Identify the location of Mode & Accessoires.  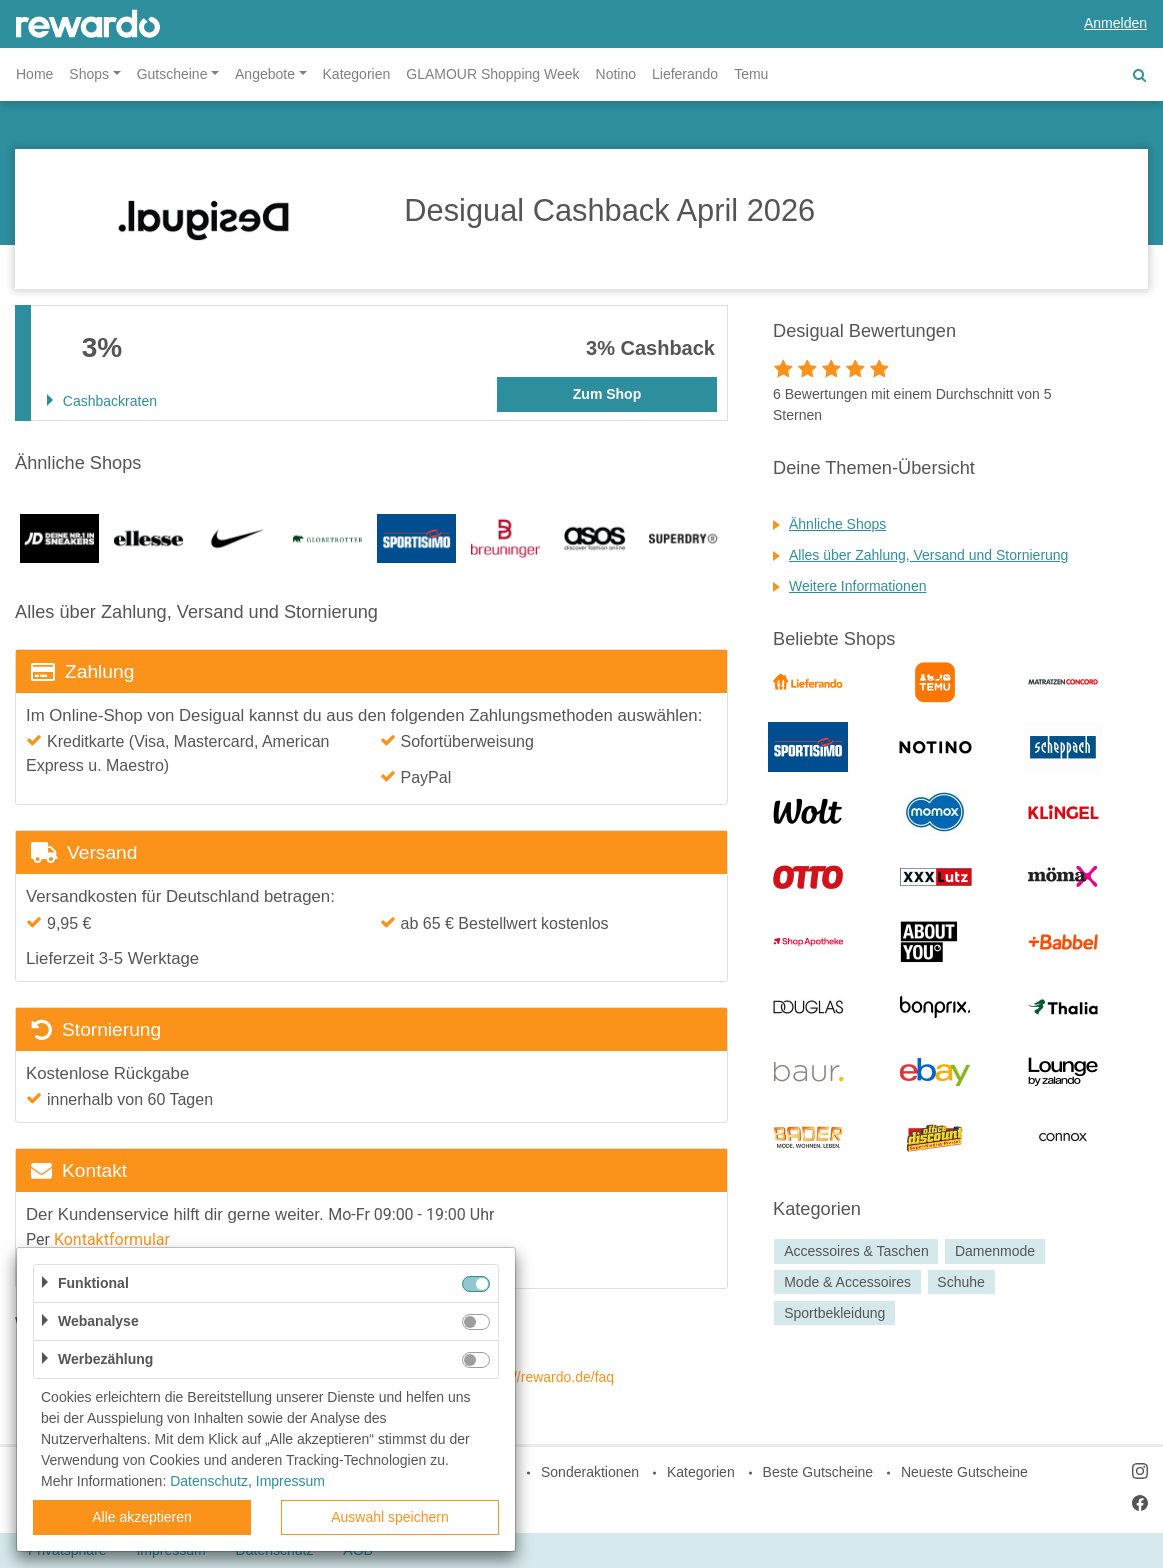
(847, 1282).